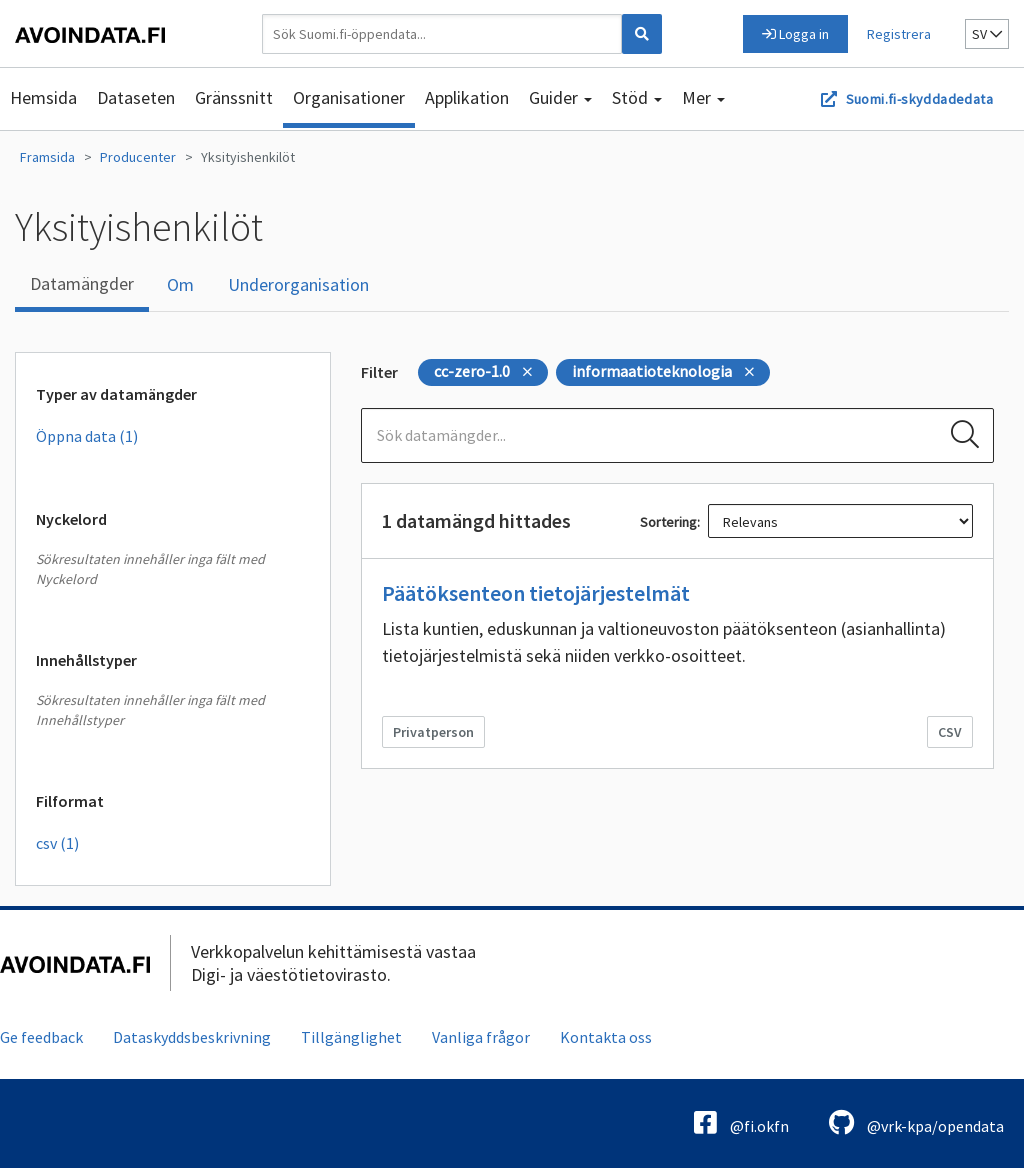 The width and height of the screenshot is (1024, 1168). I want to click on Suomi.fi-skyddadedata, so click(919, 99).